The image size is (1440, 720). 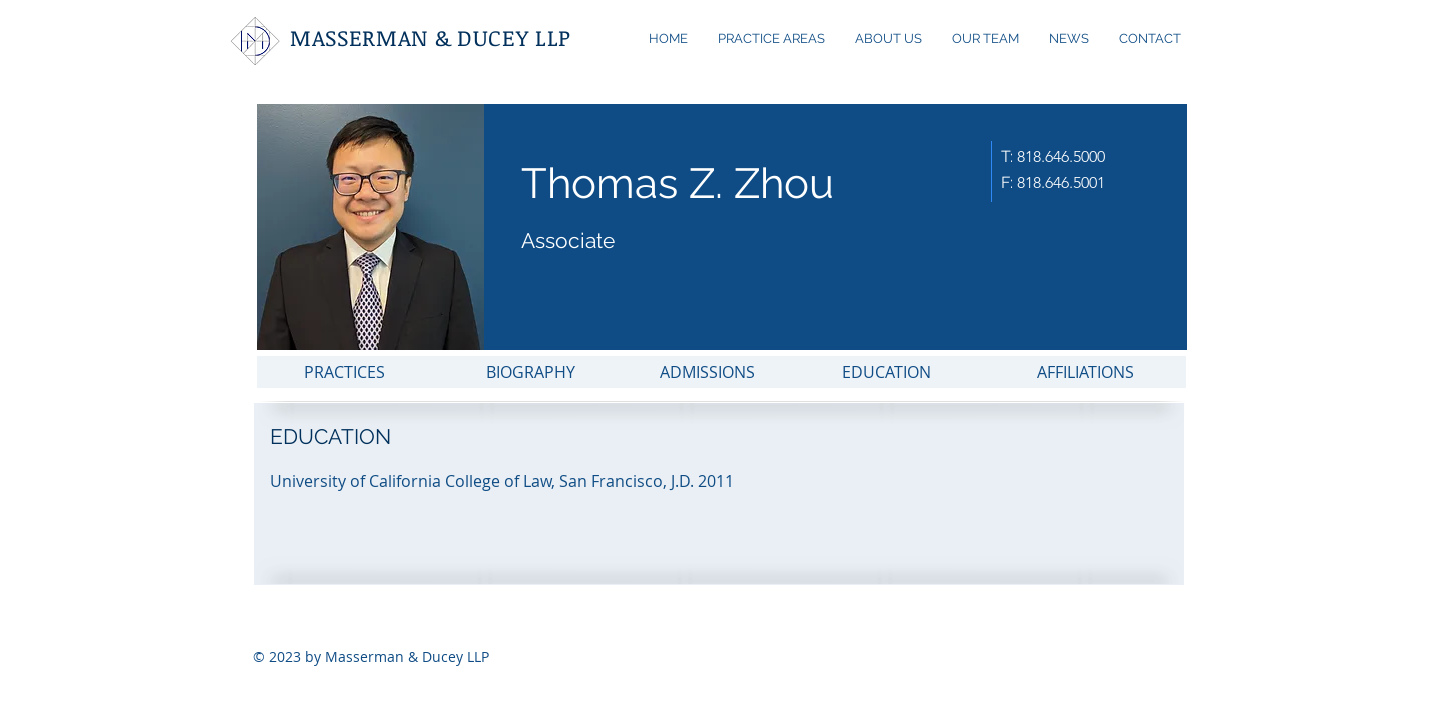 What do you see at coordinates (659, 481) in the screenshot?
I see `[button]` at bounding box center [659, 481].